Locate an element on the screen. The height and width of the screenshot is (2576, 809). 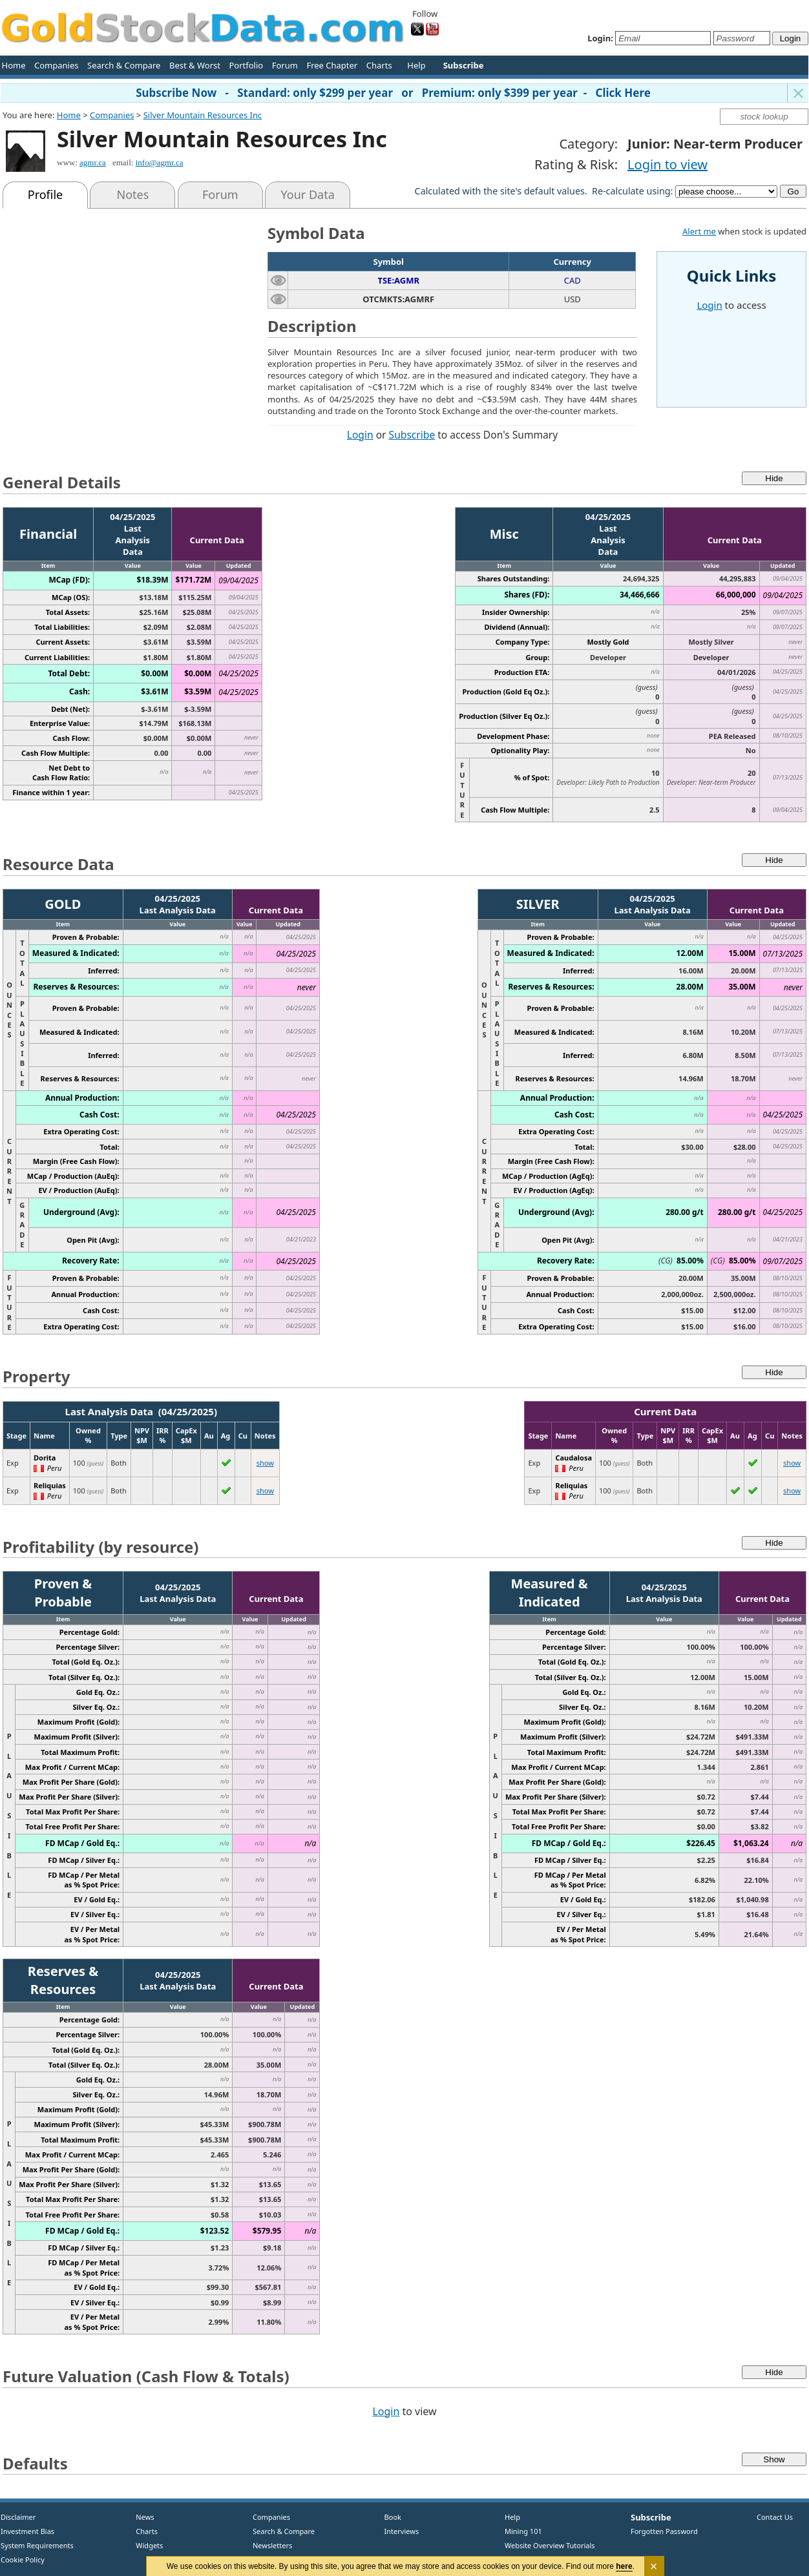
Portfolio is located at coordinates (246, 65).